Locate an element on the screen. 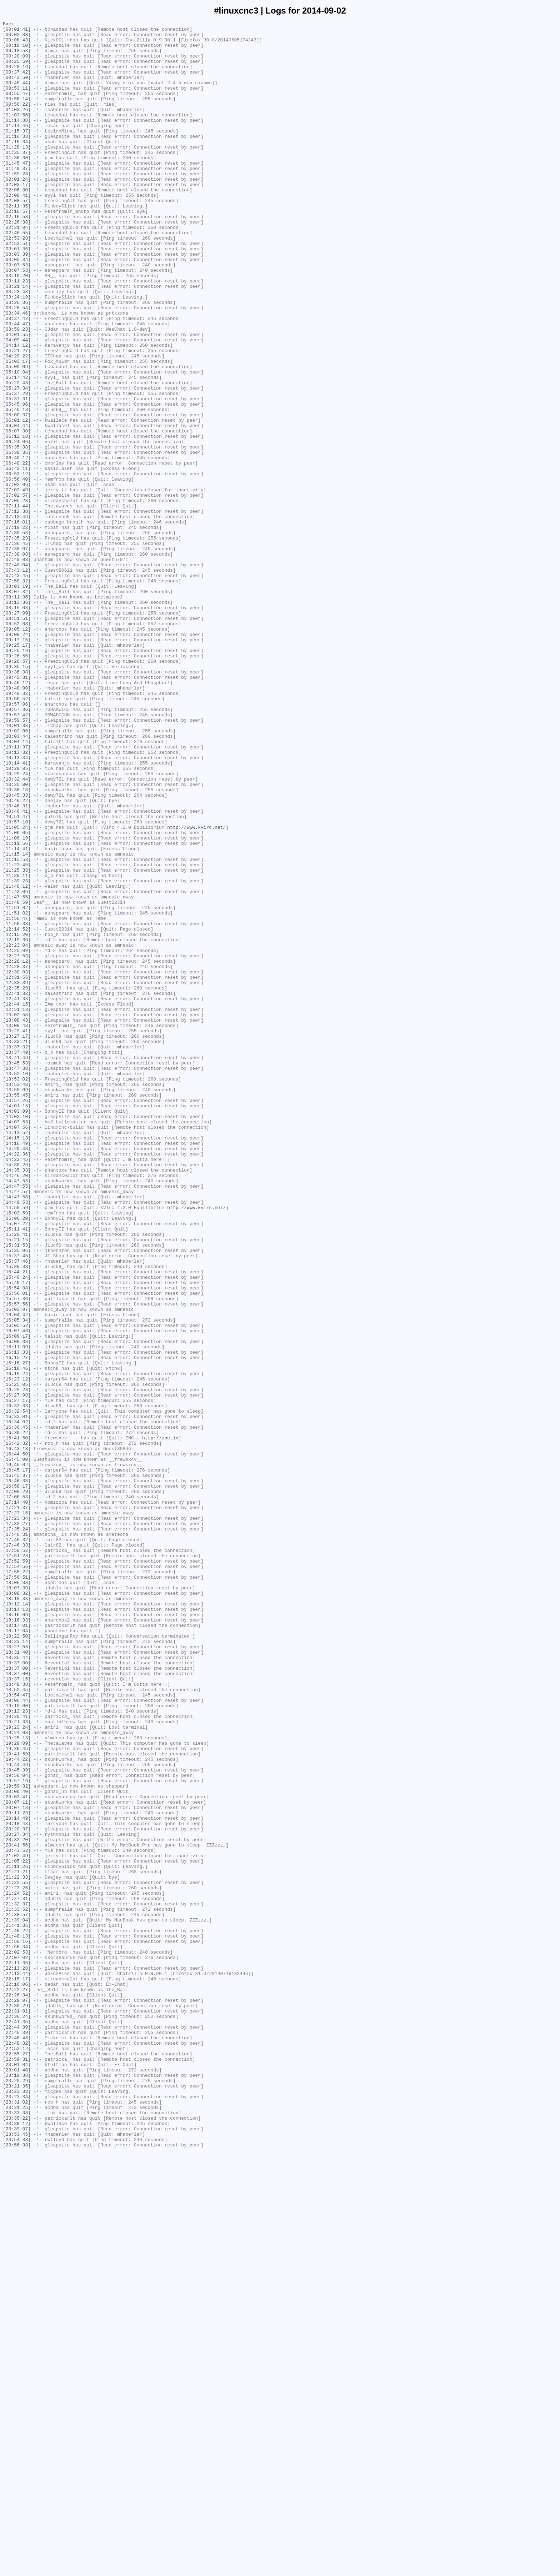 This screenshot has height=2576, width=560. [14:47:58] is located at coordinates (17, 1432).